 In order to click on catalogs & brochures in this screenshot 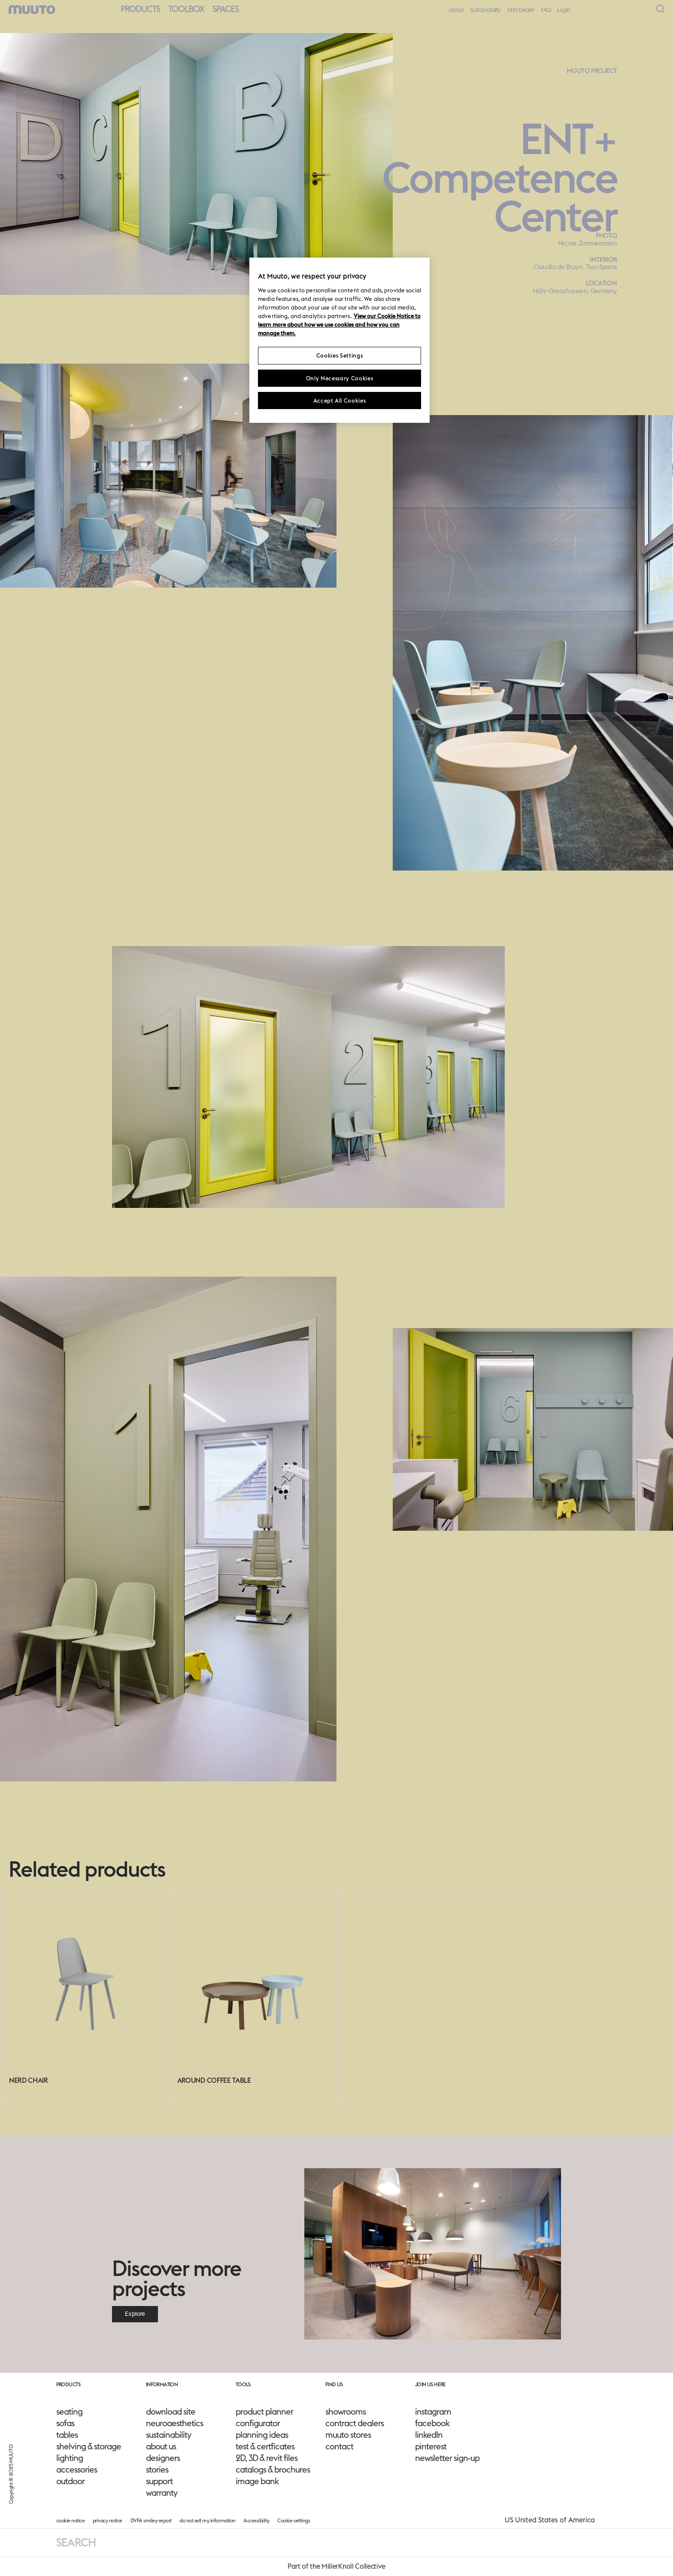, I will do `click(273, 2469)`.